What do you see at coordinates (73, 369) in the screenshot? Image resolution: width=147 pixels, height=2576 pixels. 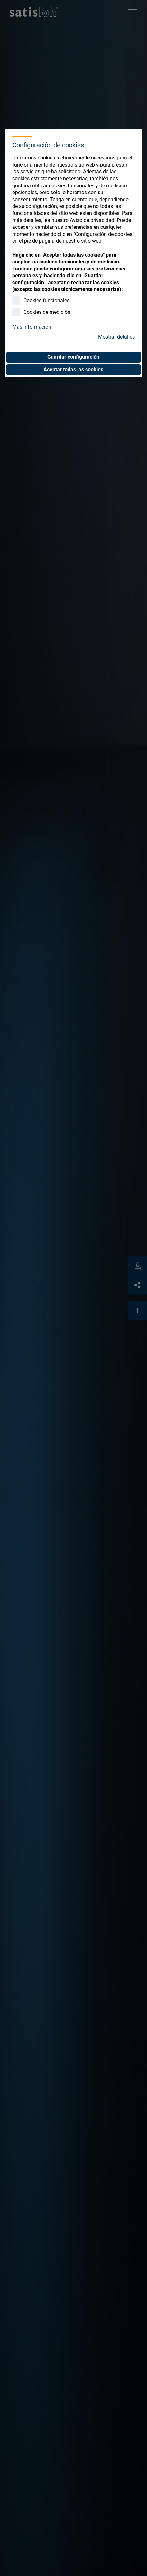 I see `Aceptar todas las cookies [button]` at bounding box center [73, 369].